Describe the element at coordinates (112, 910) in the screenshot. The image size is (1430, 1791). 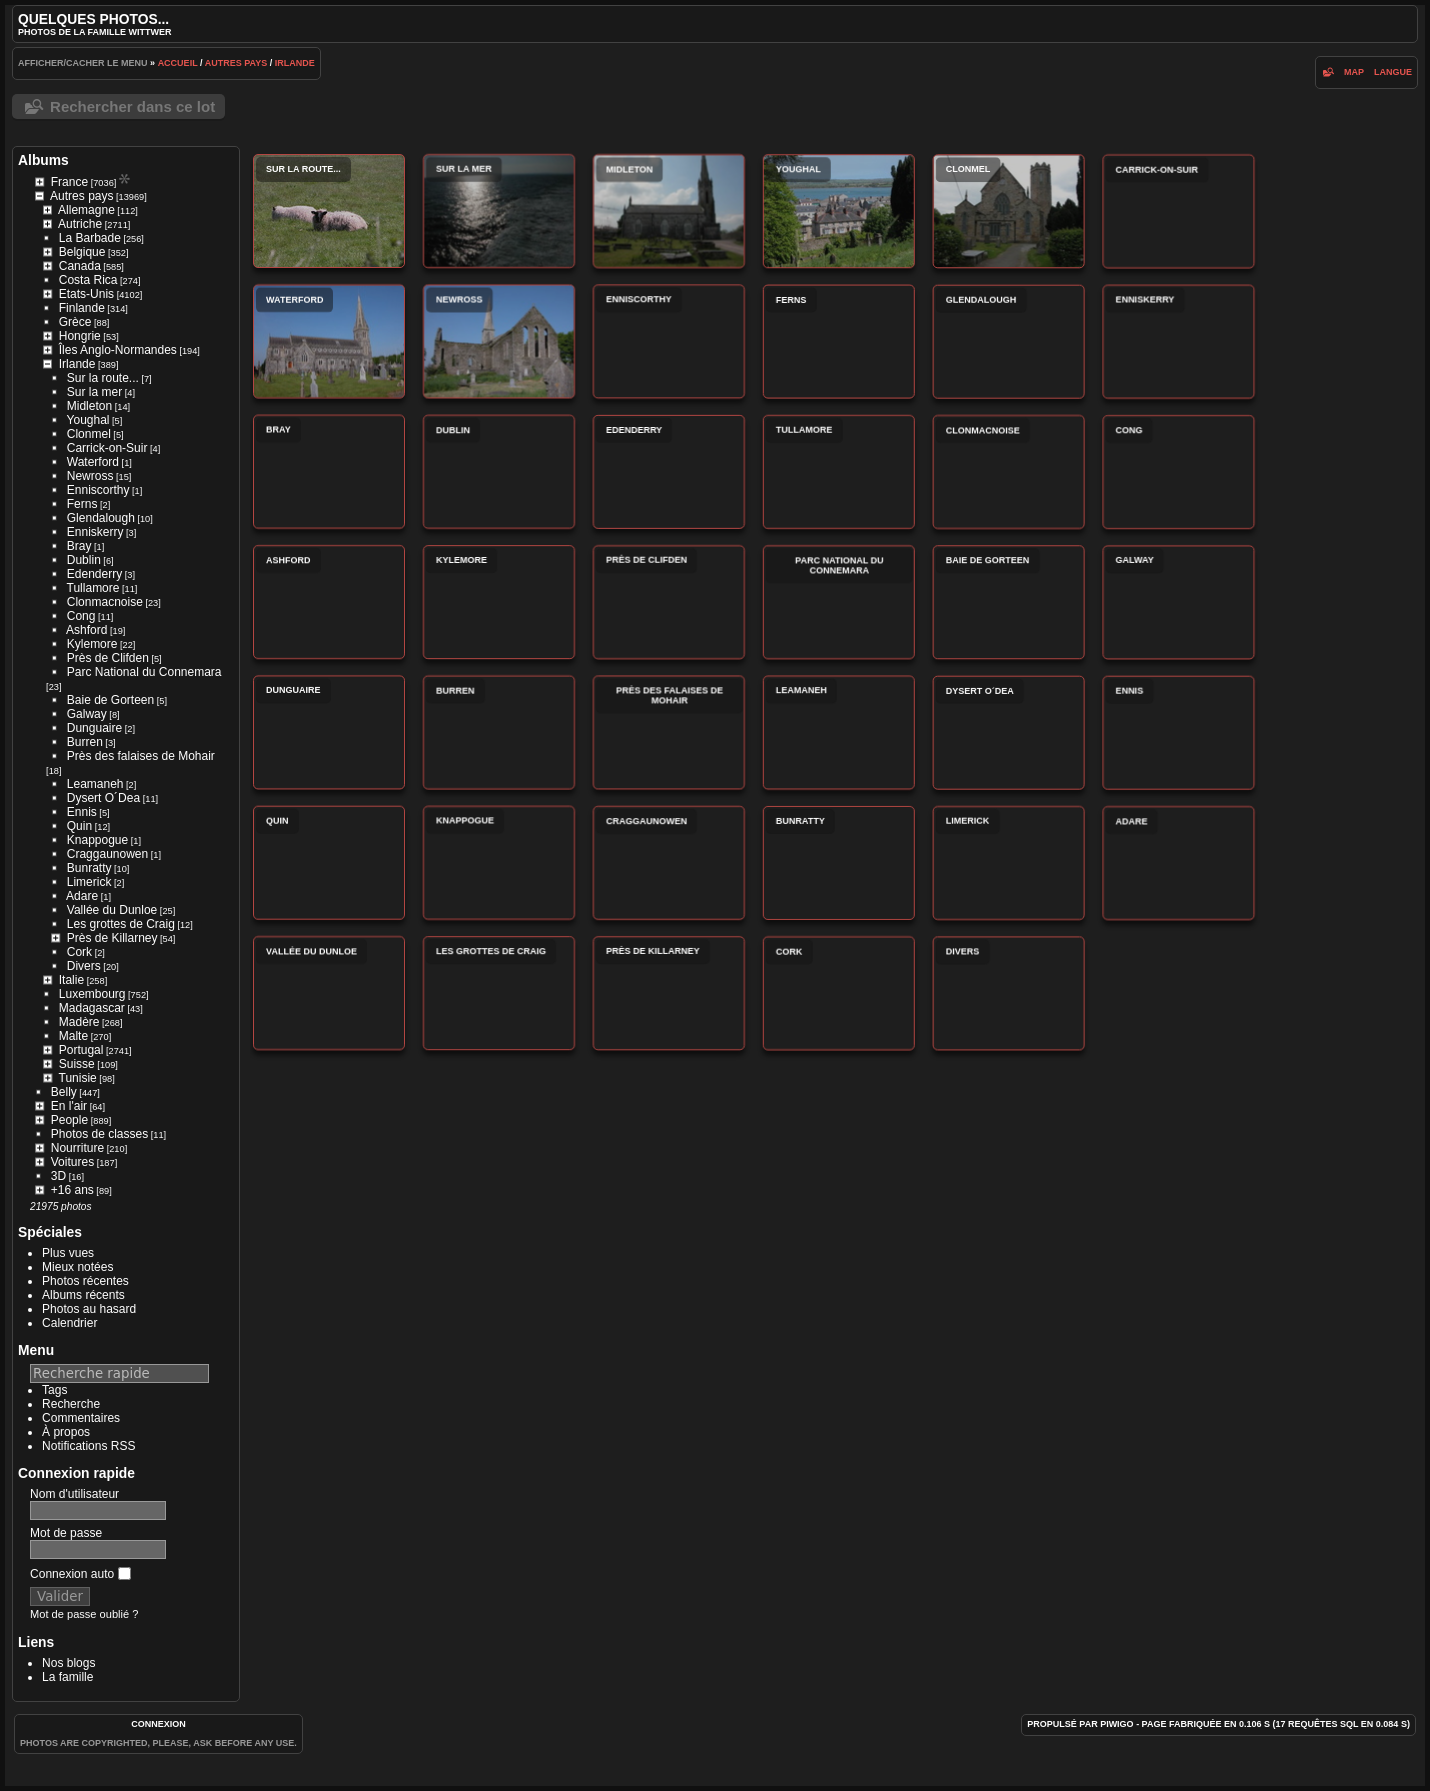
I see `Vallée du Dunloe` at that location.